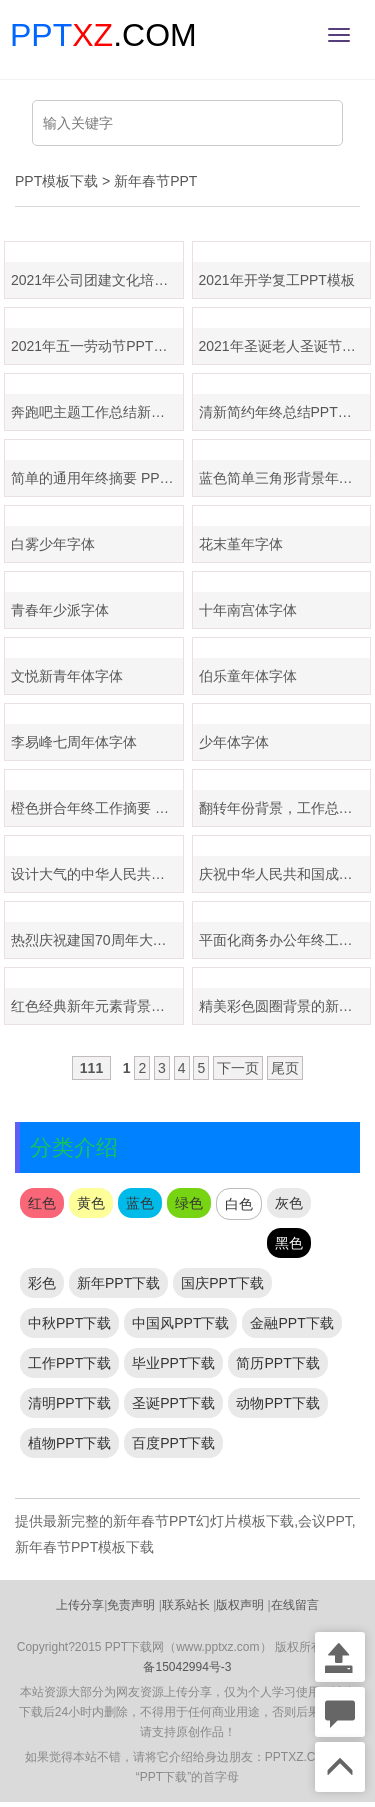 Image resolution: width=375 pixels, height=1807 pixels. What do you see at coordinates (42, 1203) in the screenshot?
I see `红色` at bounding box center [42, 1203].